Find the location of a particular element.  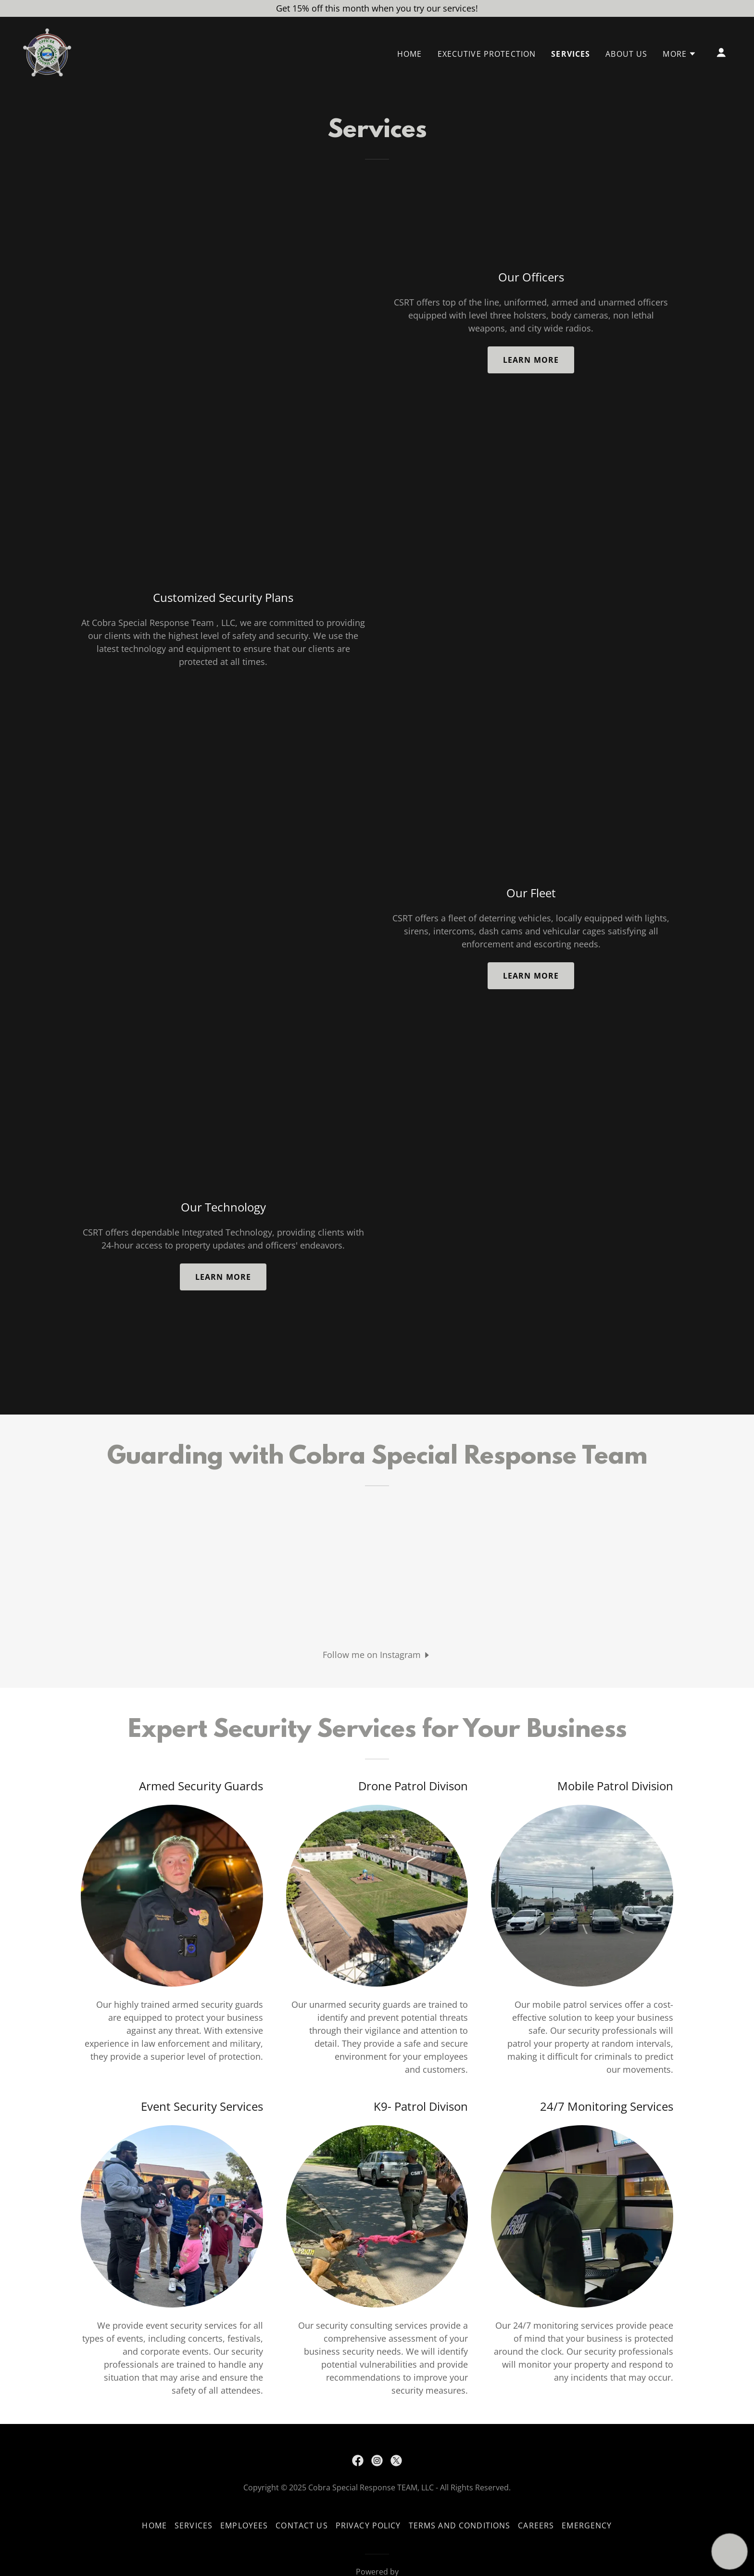

Terms and Conditions [link] is located at coordinates (460, 2525).